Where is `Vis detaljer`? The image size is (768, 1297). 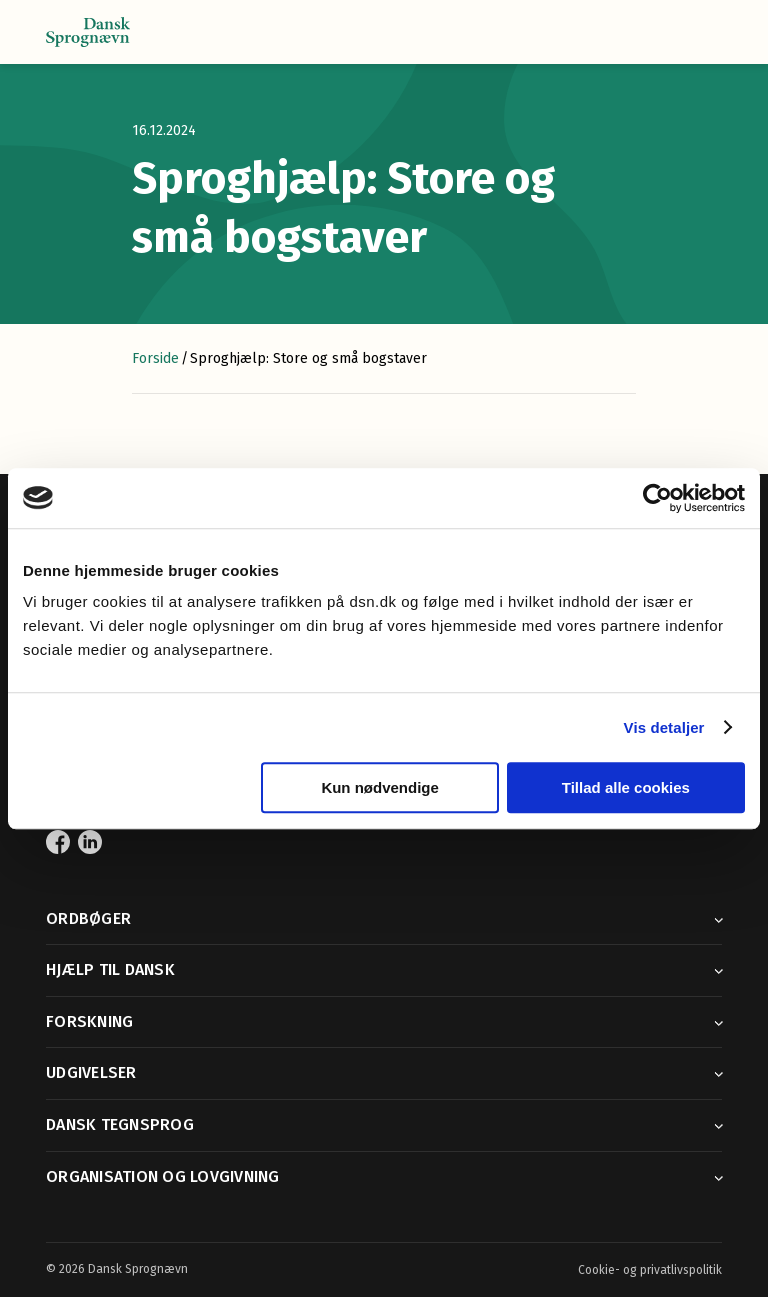
Vis detaljer is located at coordinates (664, 727).